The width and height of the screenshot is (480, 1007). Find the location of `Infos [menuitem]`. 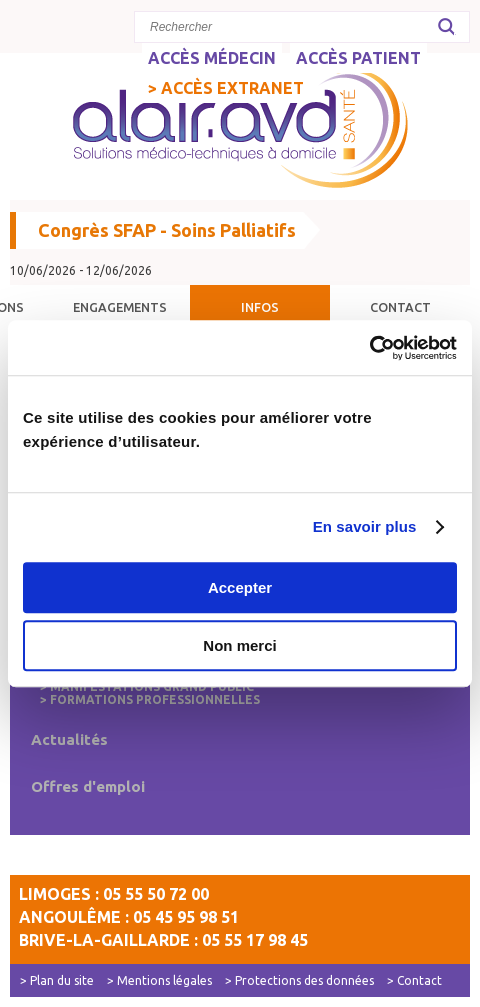

Infos [menuitem] is located at coordinates (260, 307).